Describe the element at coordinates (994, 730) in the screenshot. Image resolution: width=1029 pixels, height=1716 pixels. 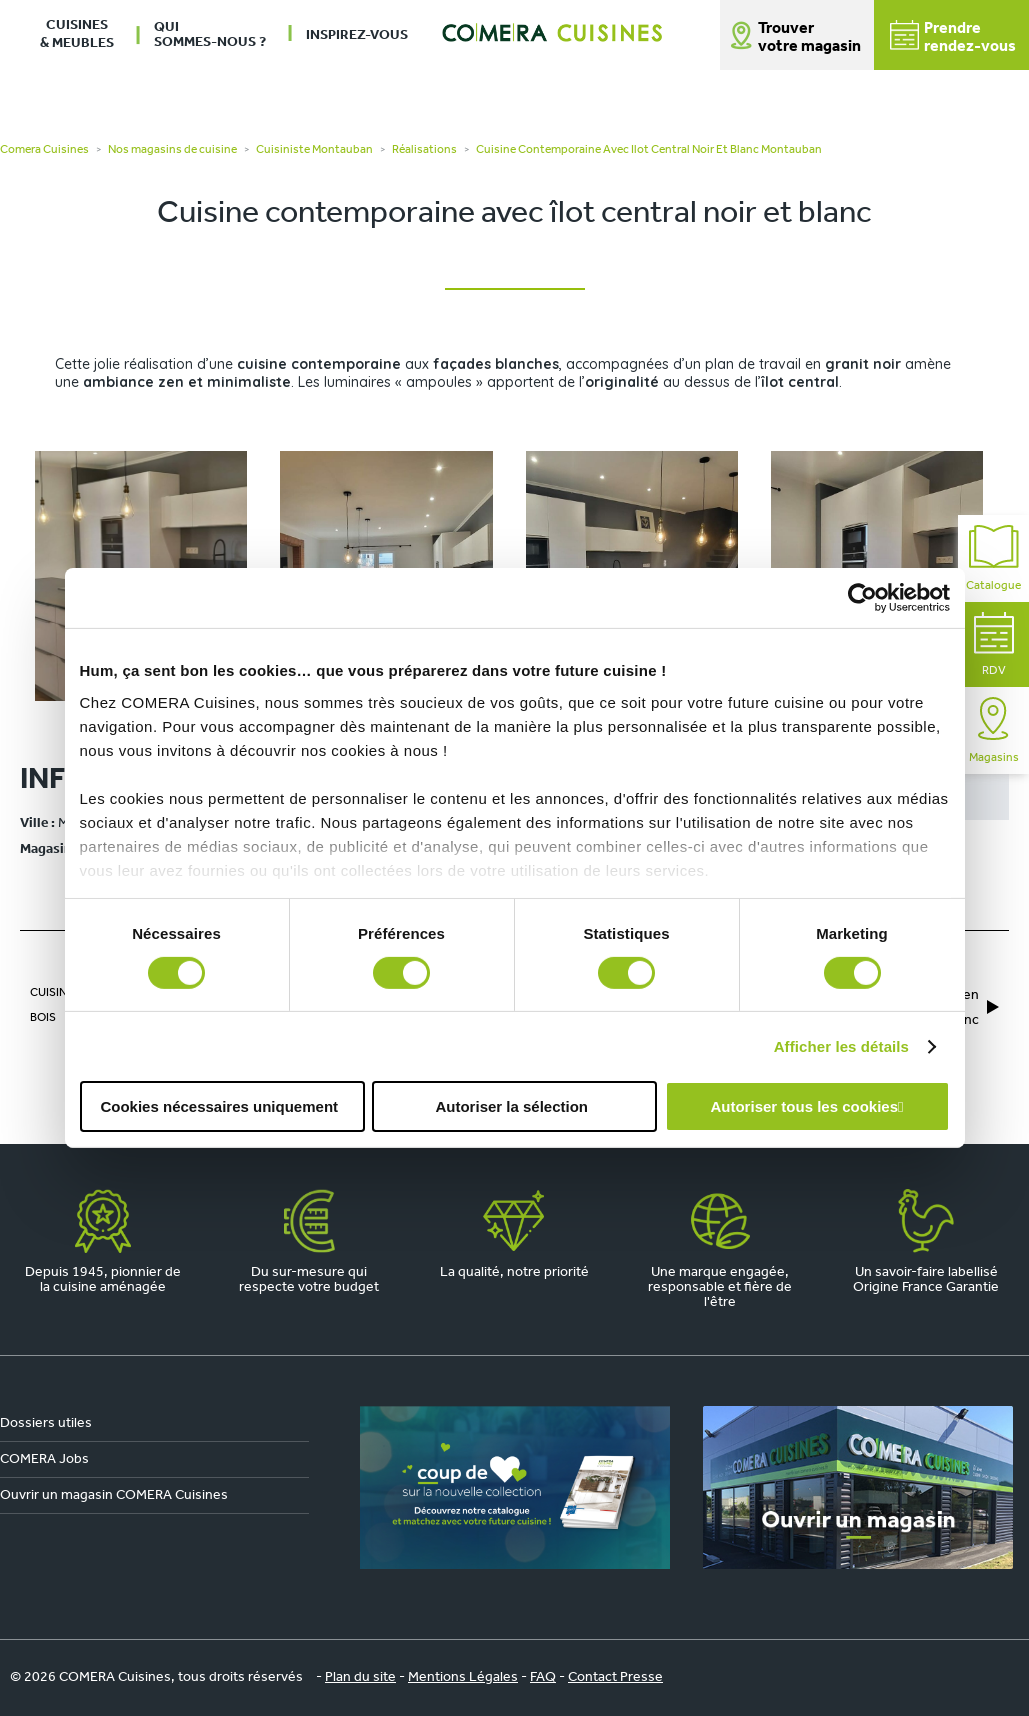
I see `Magasins` at that location.